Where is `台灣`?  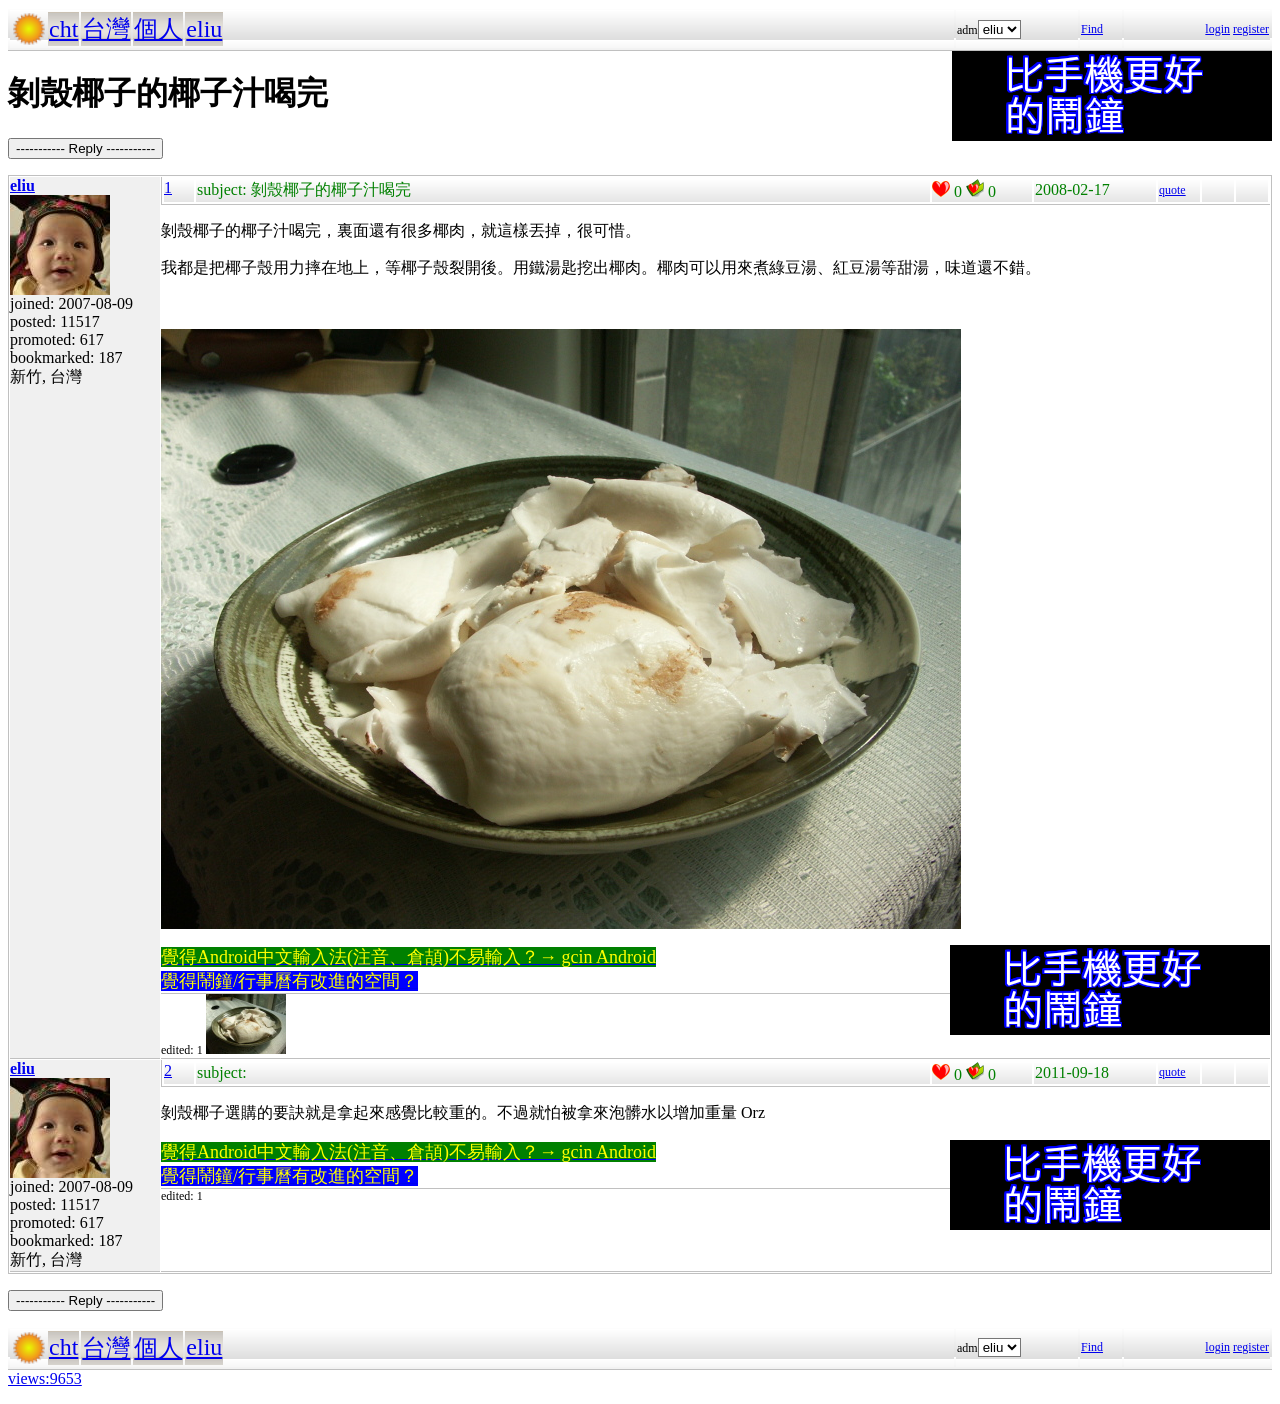 台灣 is located at coordinates (106, 29).